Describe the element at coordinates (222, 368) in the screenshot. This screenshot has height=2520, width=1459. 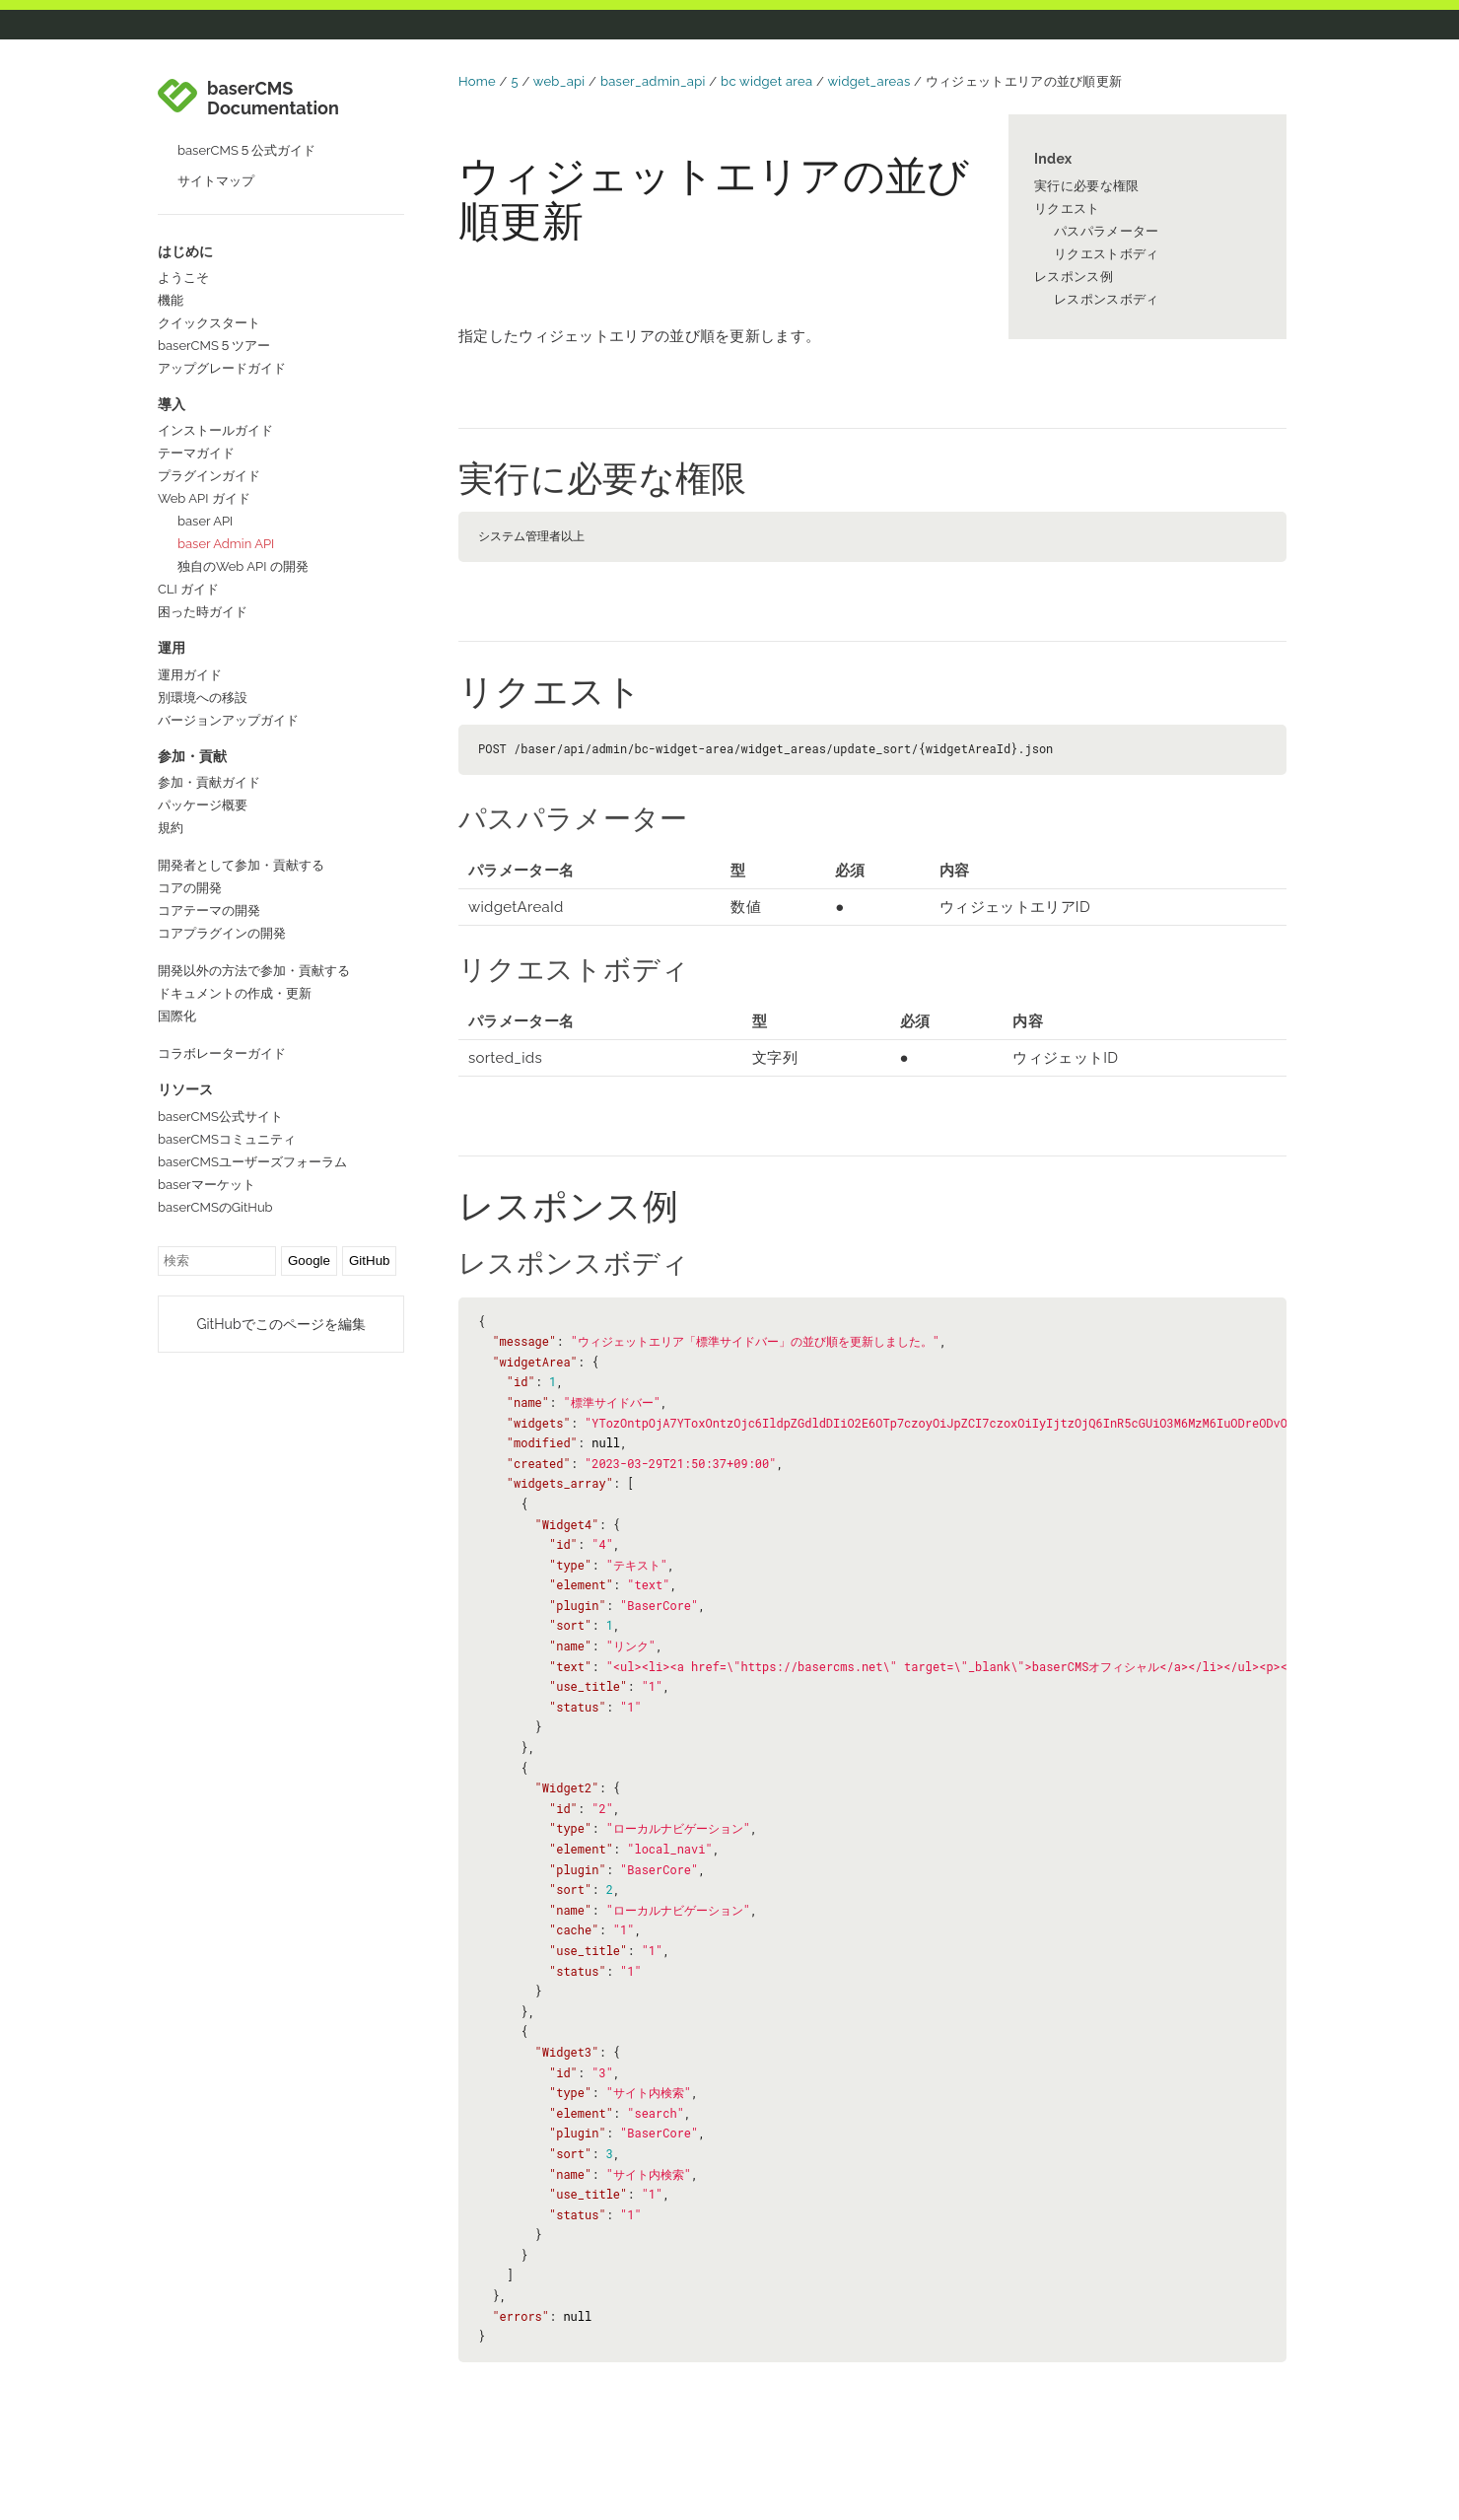
I see `アップグレードガイド` at that location.